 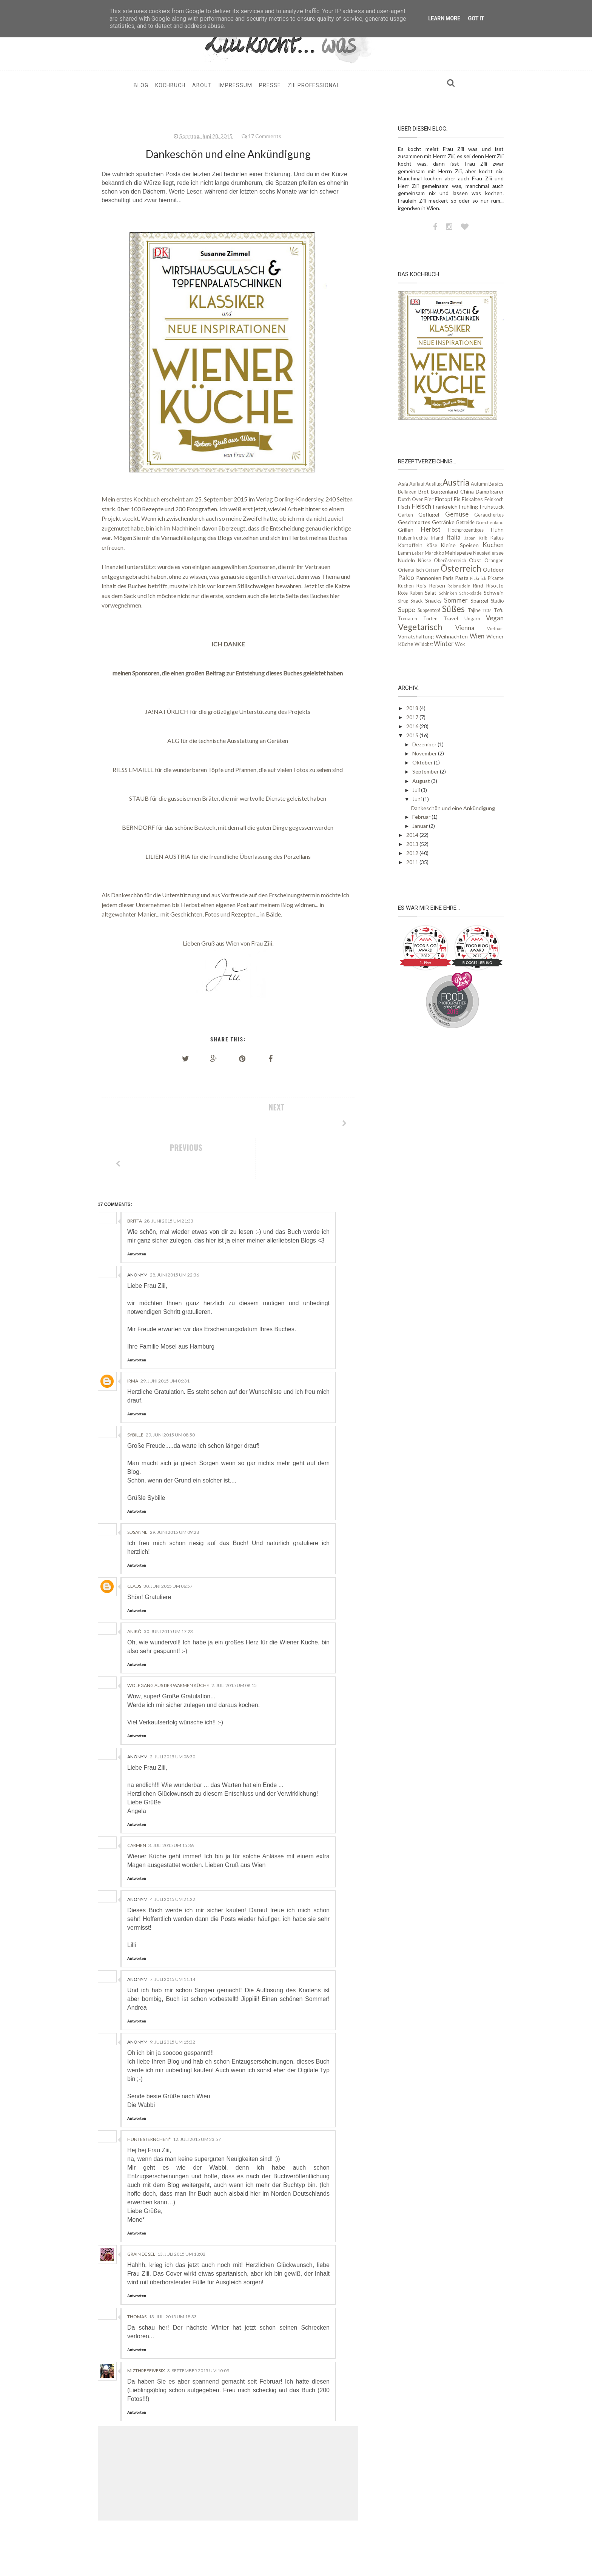 What do you see at coordinates (444, 491) in the screenshot?
I see `Burgenland` at bounding box center [444, 491].